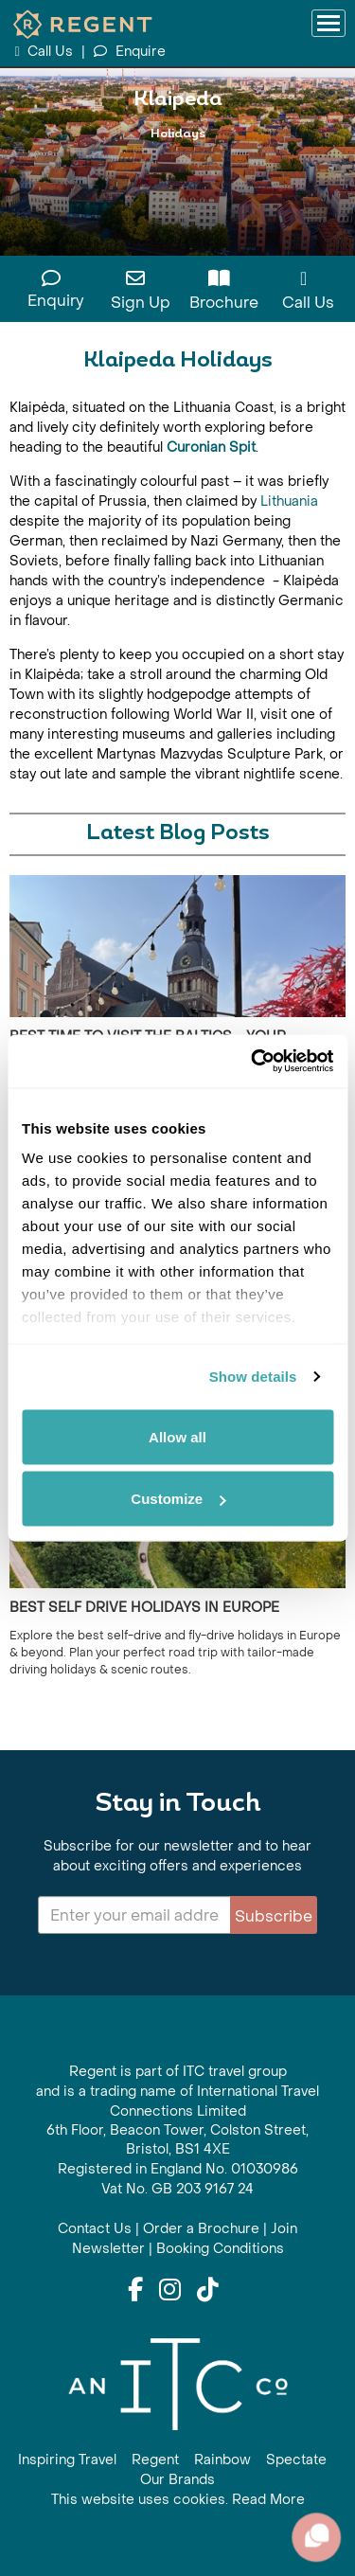 The height and width of the screenshot is (2576, 355). I want to click on Our Brands, so click(177, 2480).